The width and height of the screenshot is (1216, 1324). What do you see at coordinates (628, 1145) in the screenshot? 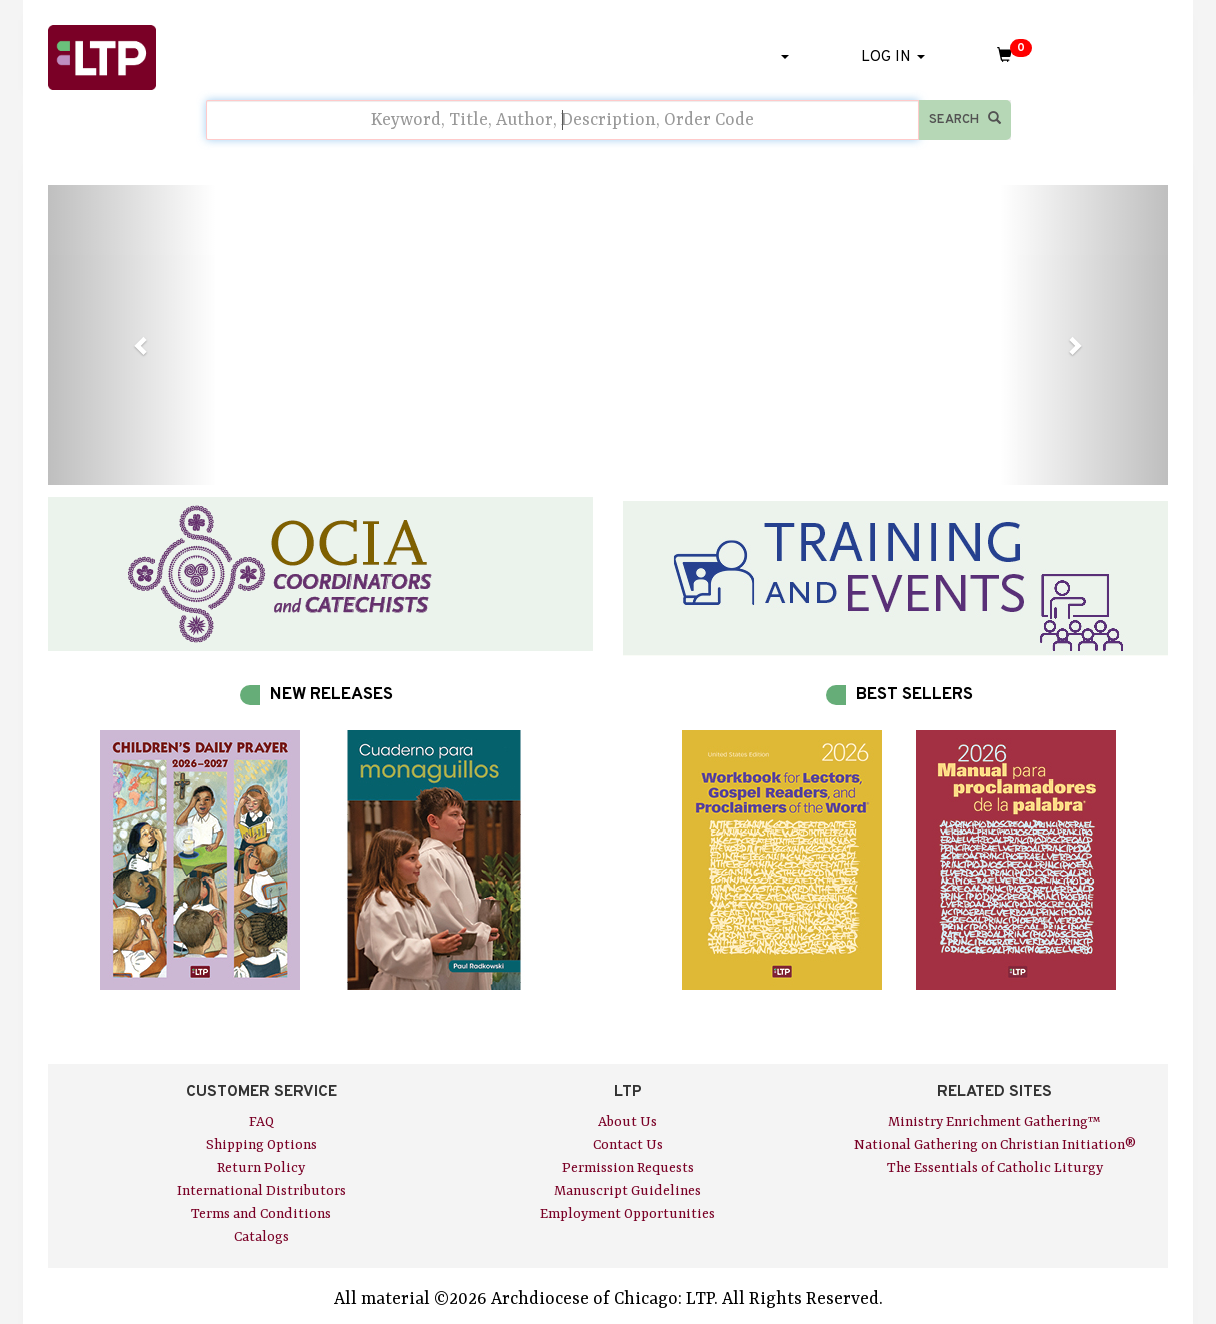
I see `Contact Us` at bounding box center [628, 1145].